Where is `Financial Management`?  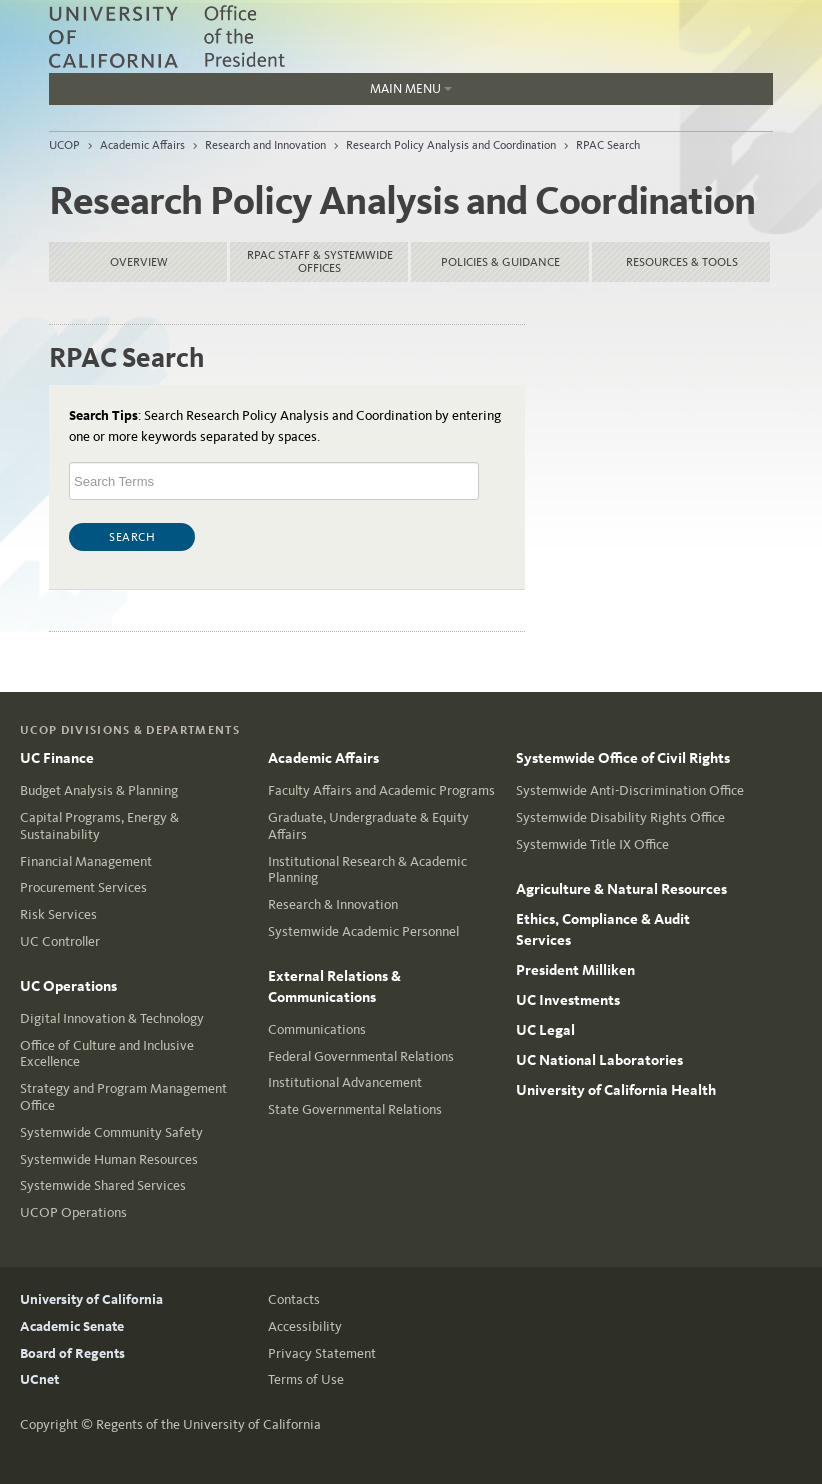
Financial Management is located at coordinates (86, 861).